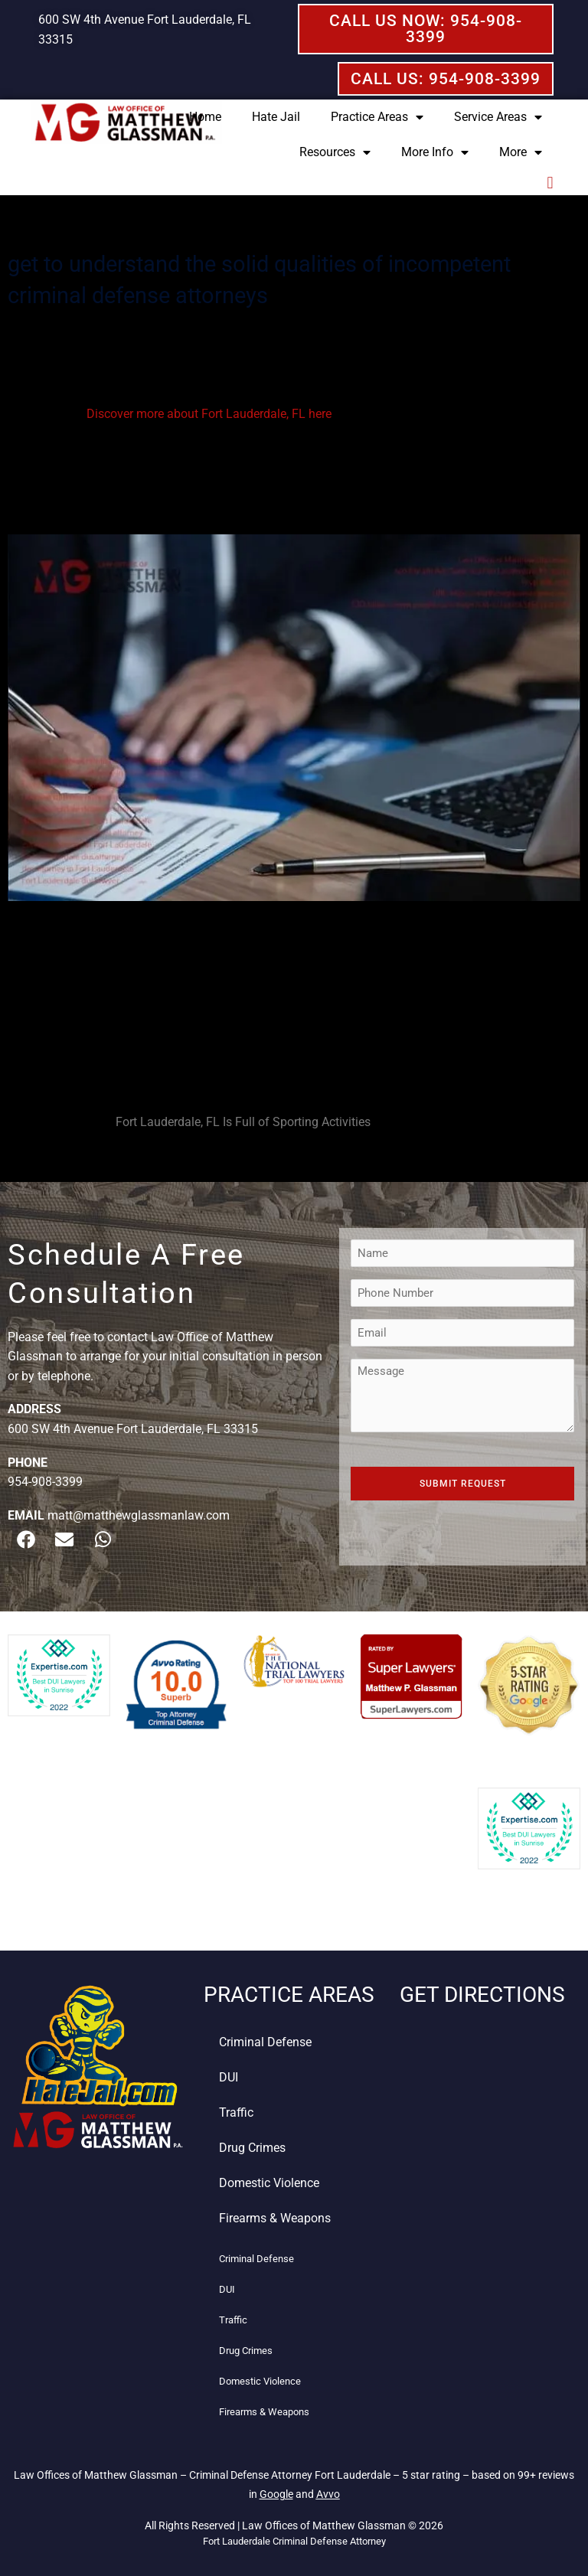 The width and height of the screenshot is (588, 2576). Describe the element at coordinates (228, 2077) in the screenshot. I see `DUI` at that location.